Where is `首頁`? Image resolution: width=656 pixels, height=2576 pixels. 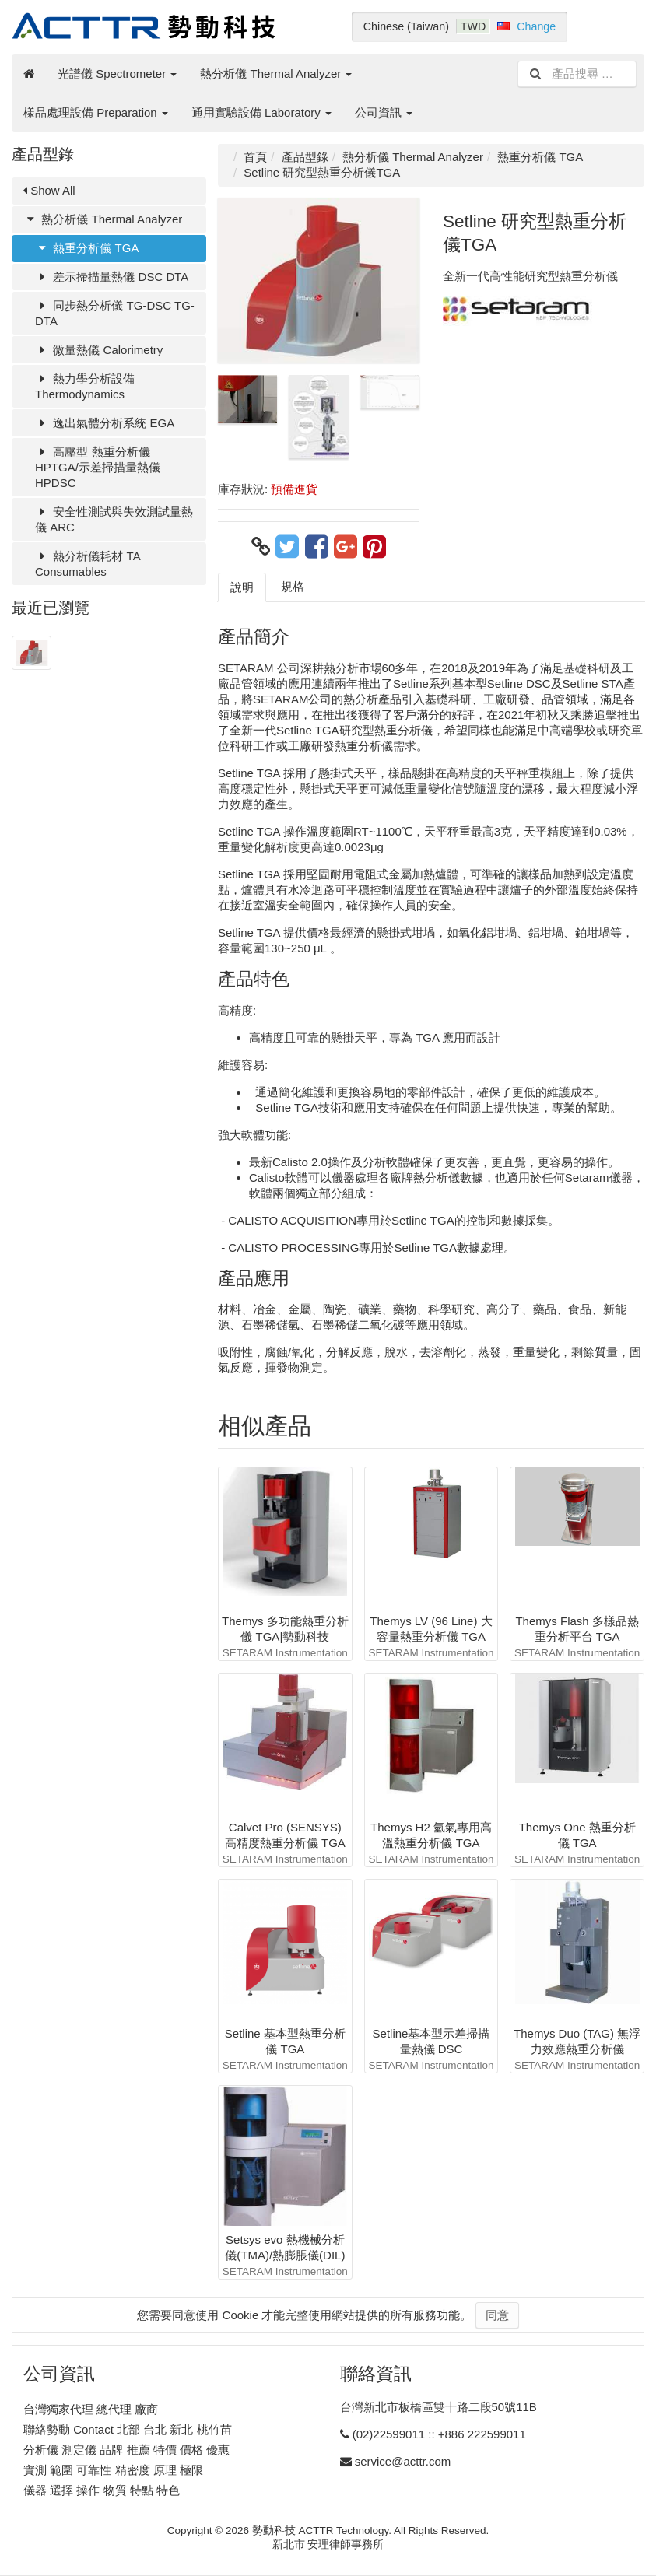
首頁 is located at coordinates (255, 156).